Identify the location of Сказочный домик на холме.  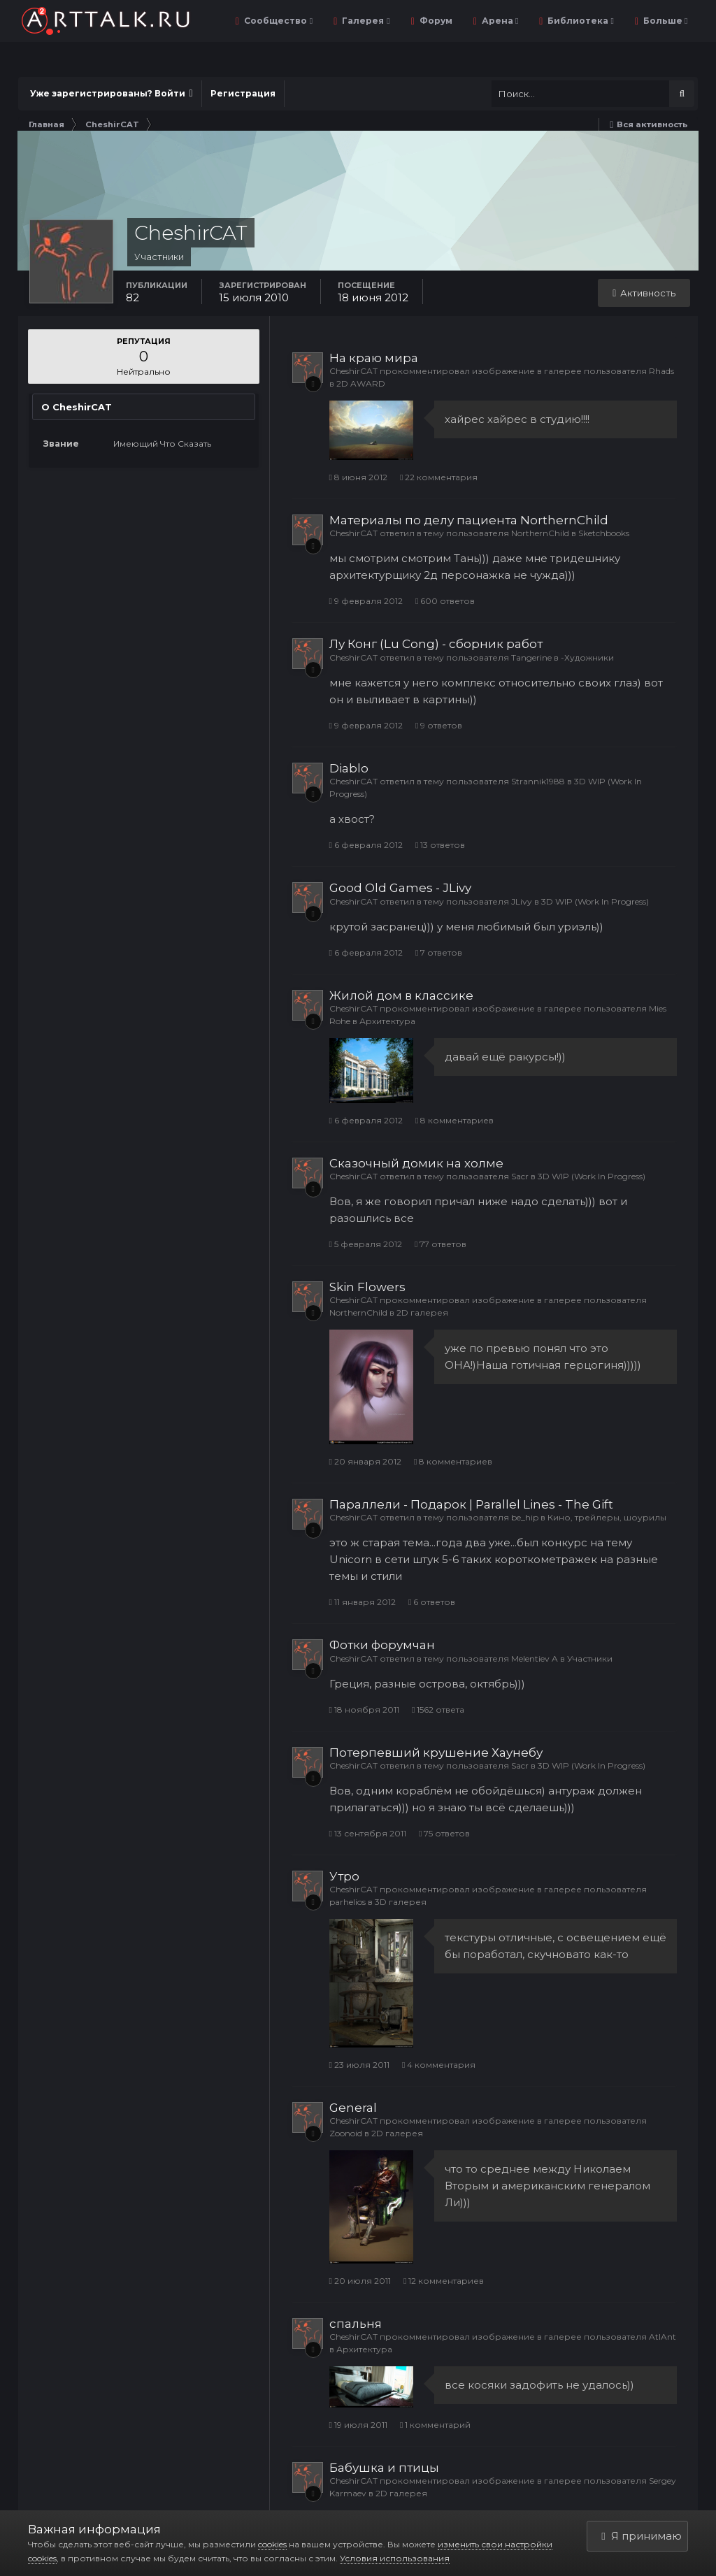
(416, 1163).